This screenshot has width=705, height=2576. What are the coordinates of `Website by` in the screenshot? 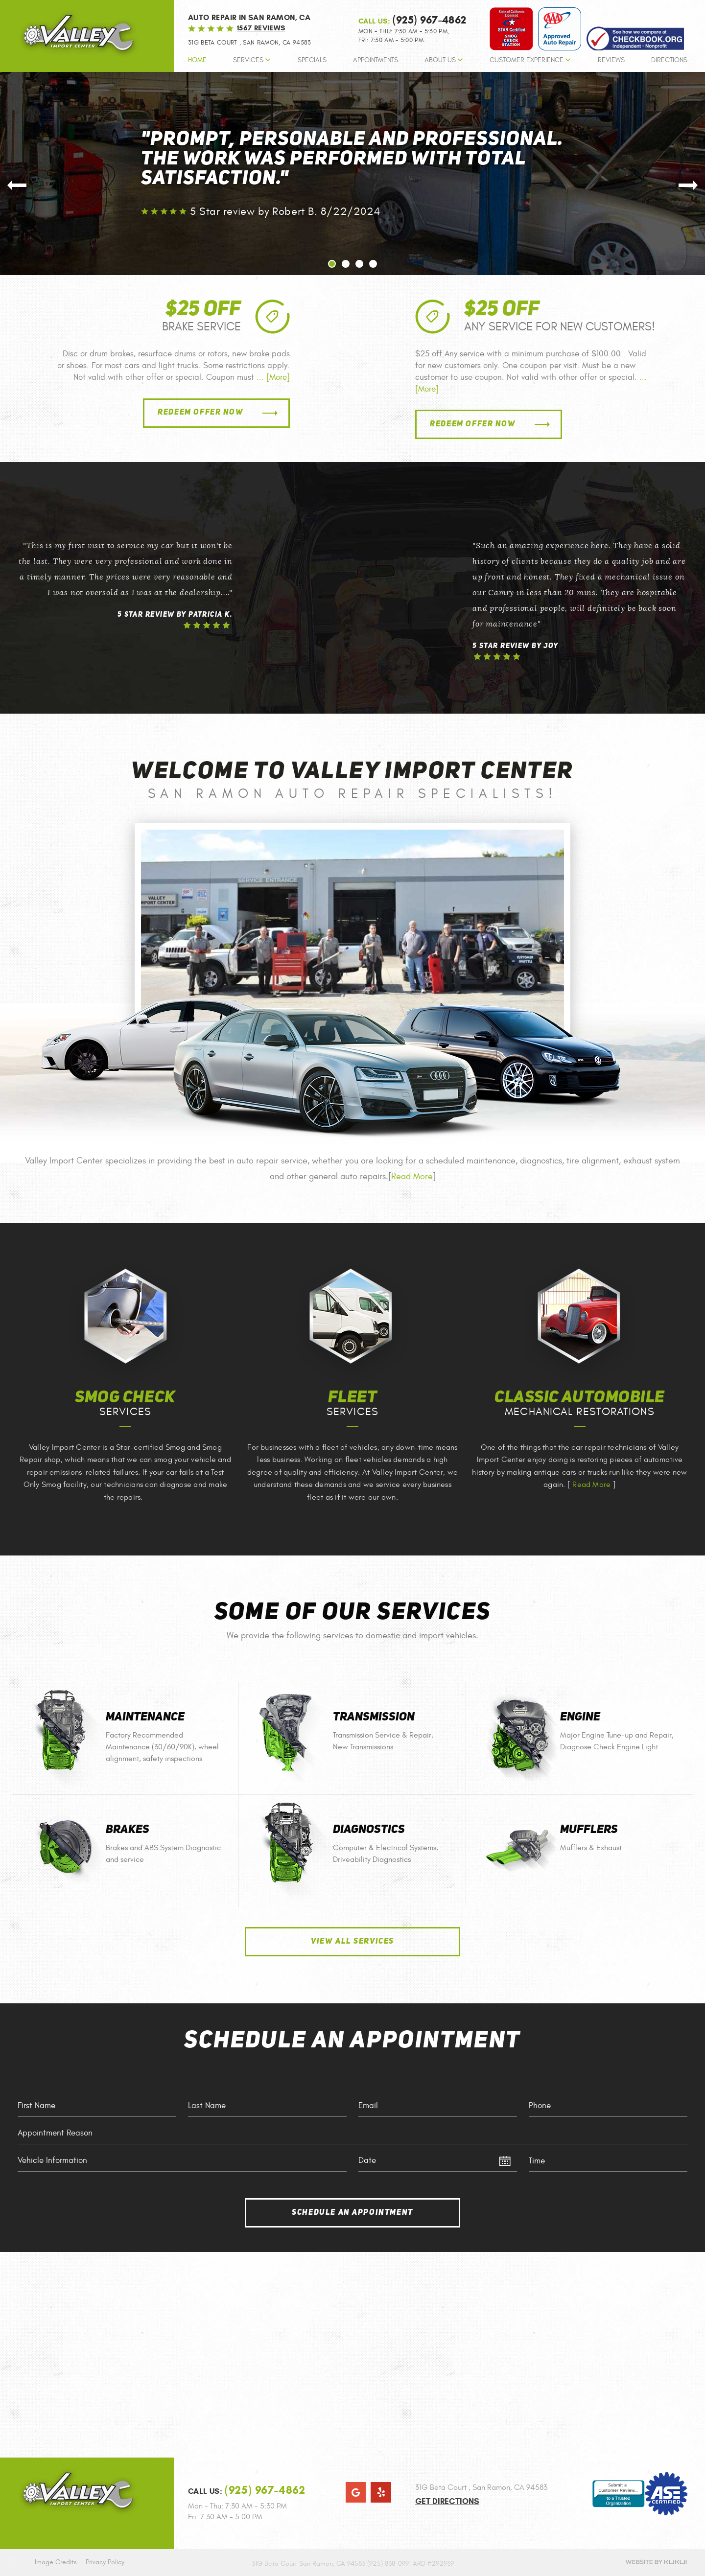 It's located at (656, 2562).